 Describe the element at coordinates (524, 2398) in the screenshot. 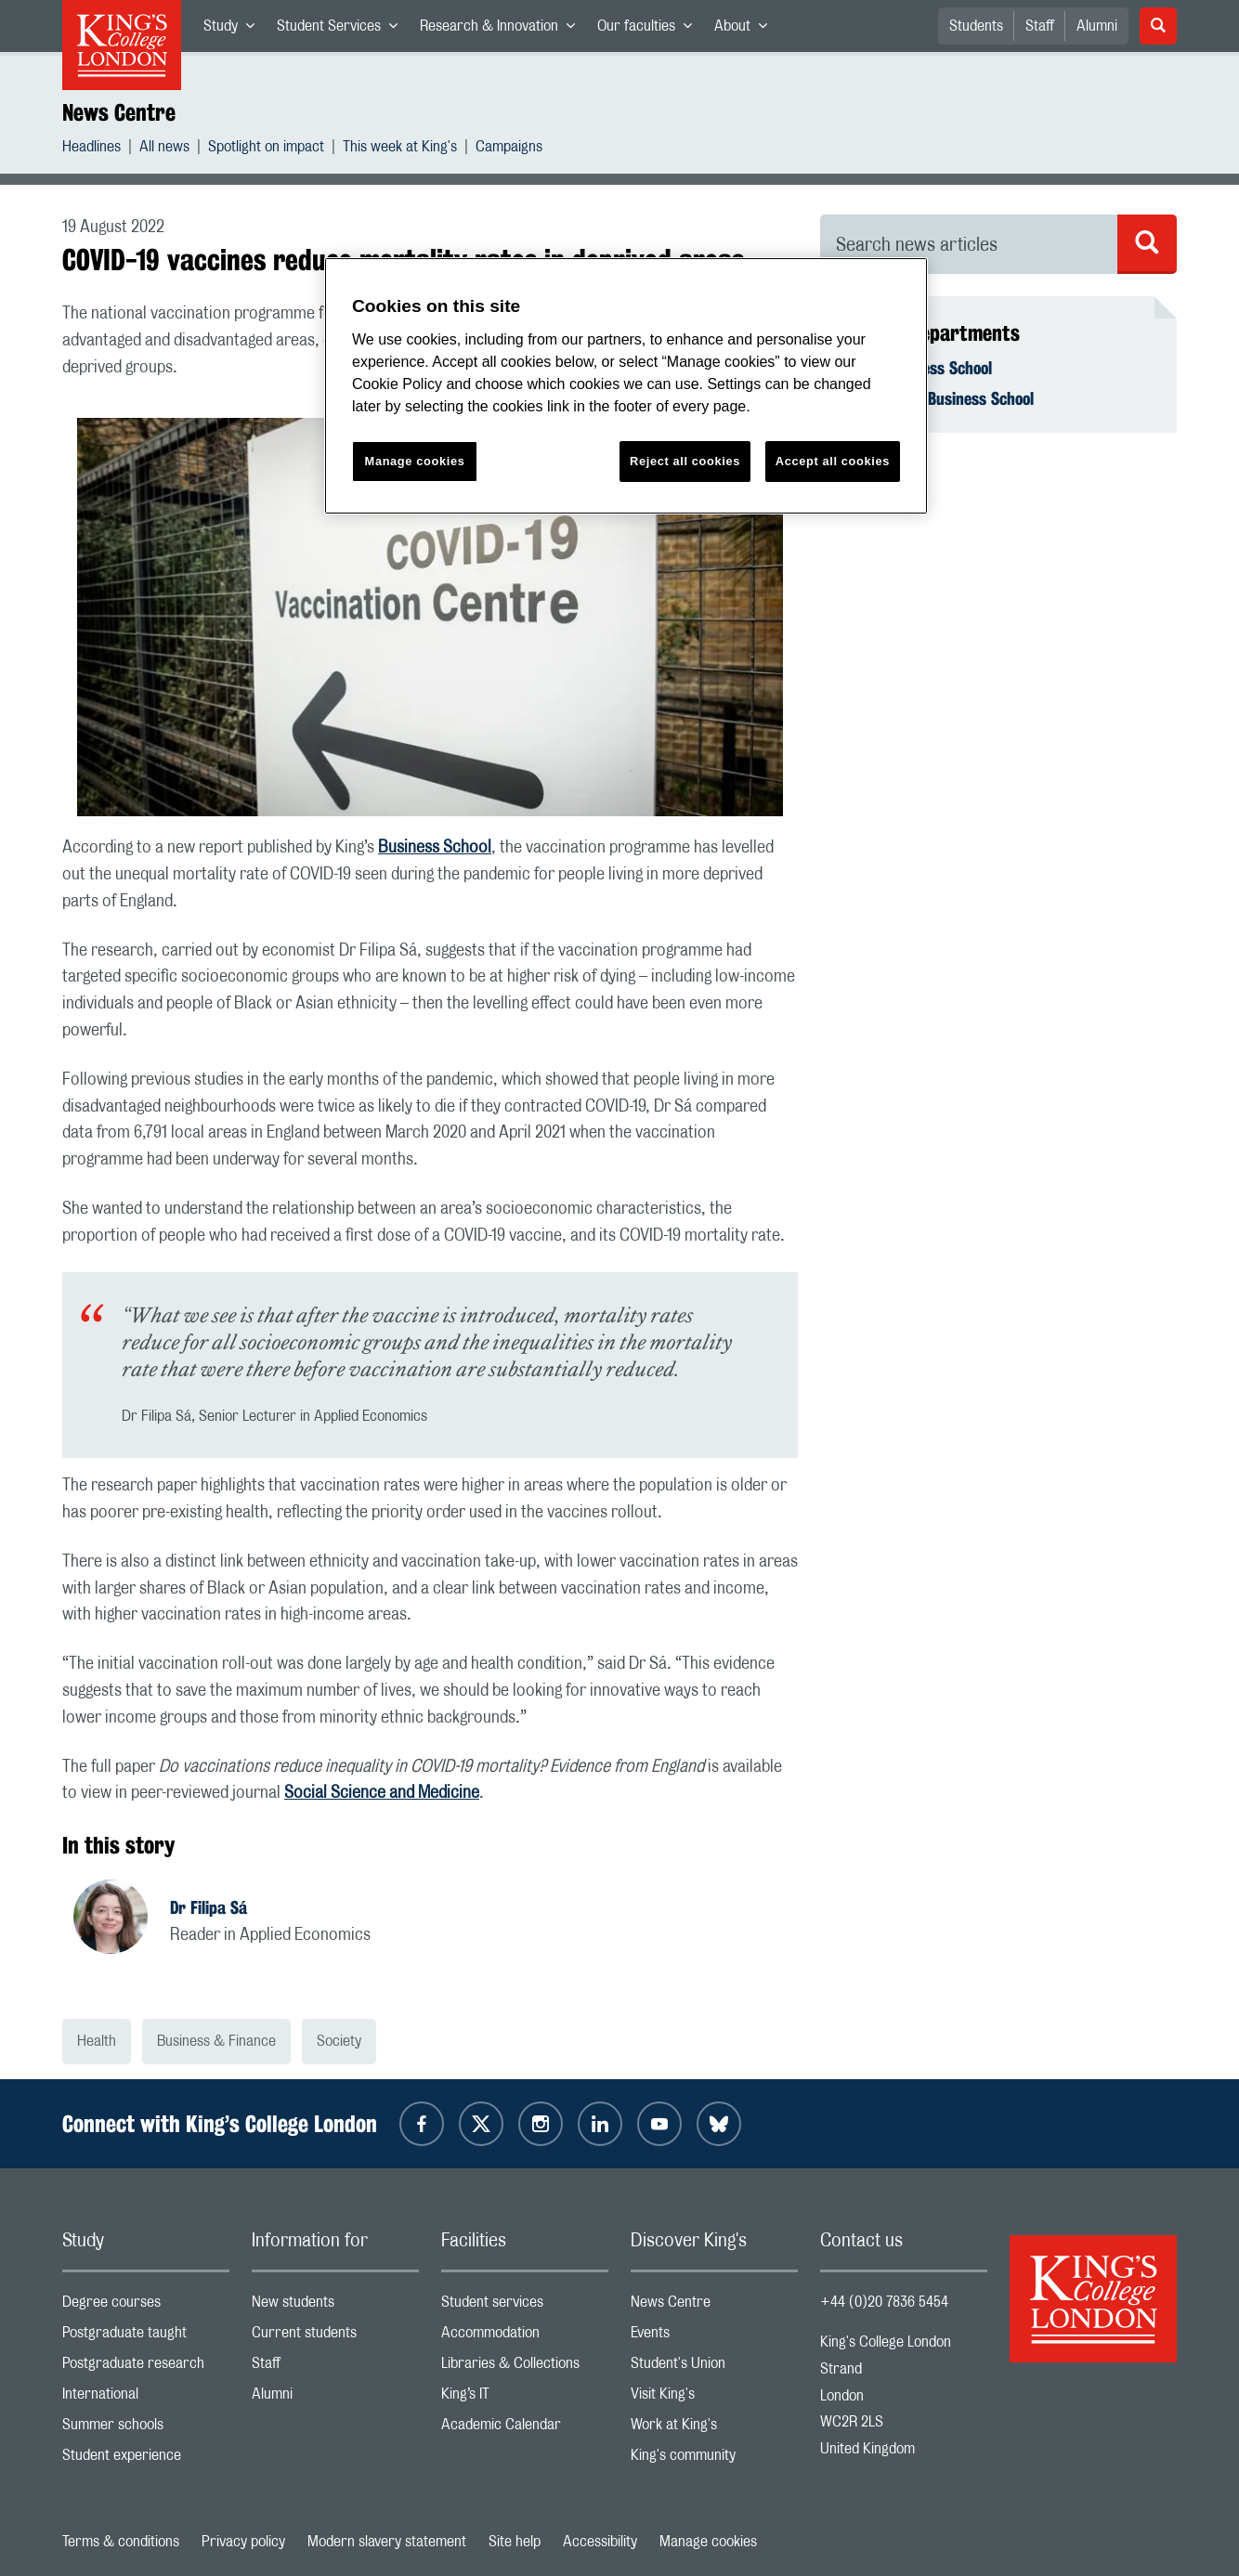

I see `King’s IT` at that location.